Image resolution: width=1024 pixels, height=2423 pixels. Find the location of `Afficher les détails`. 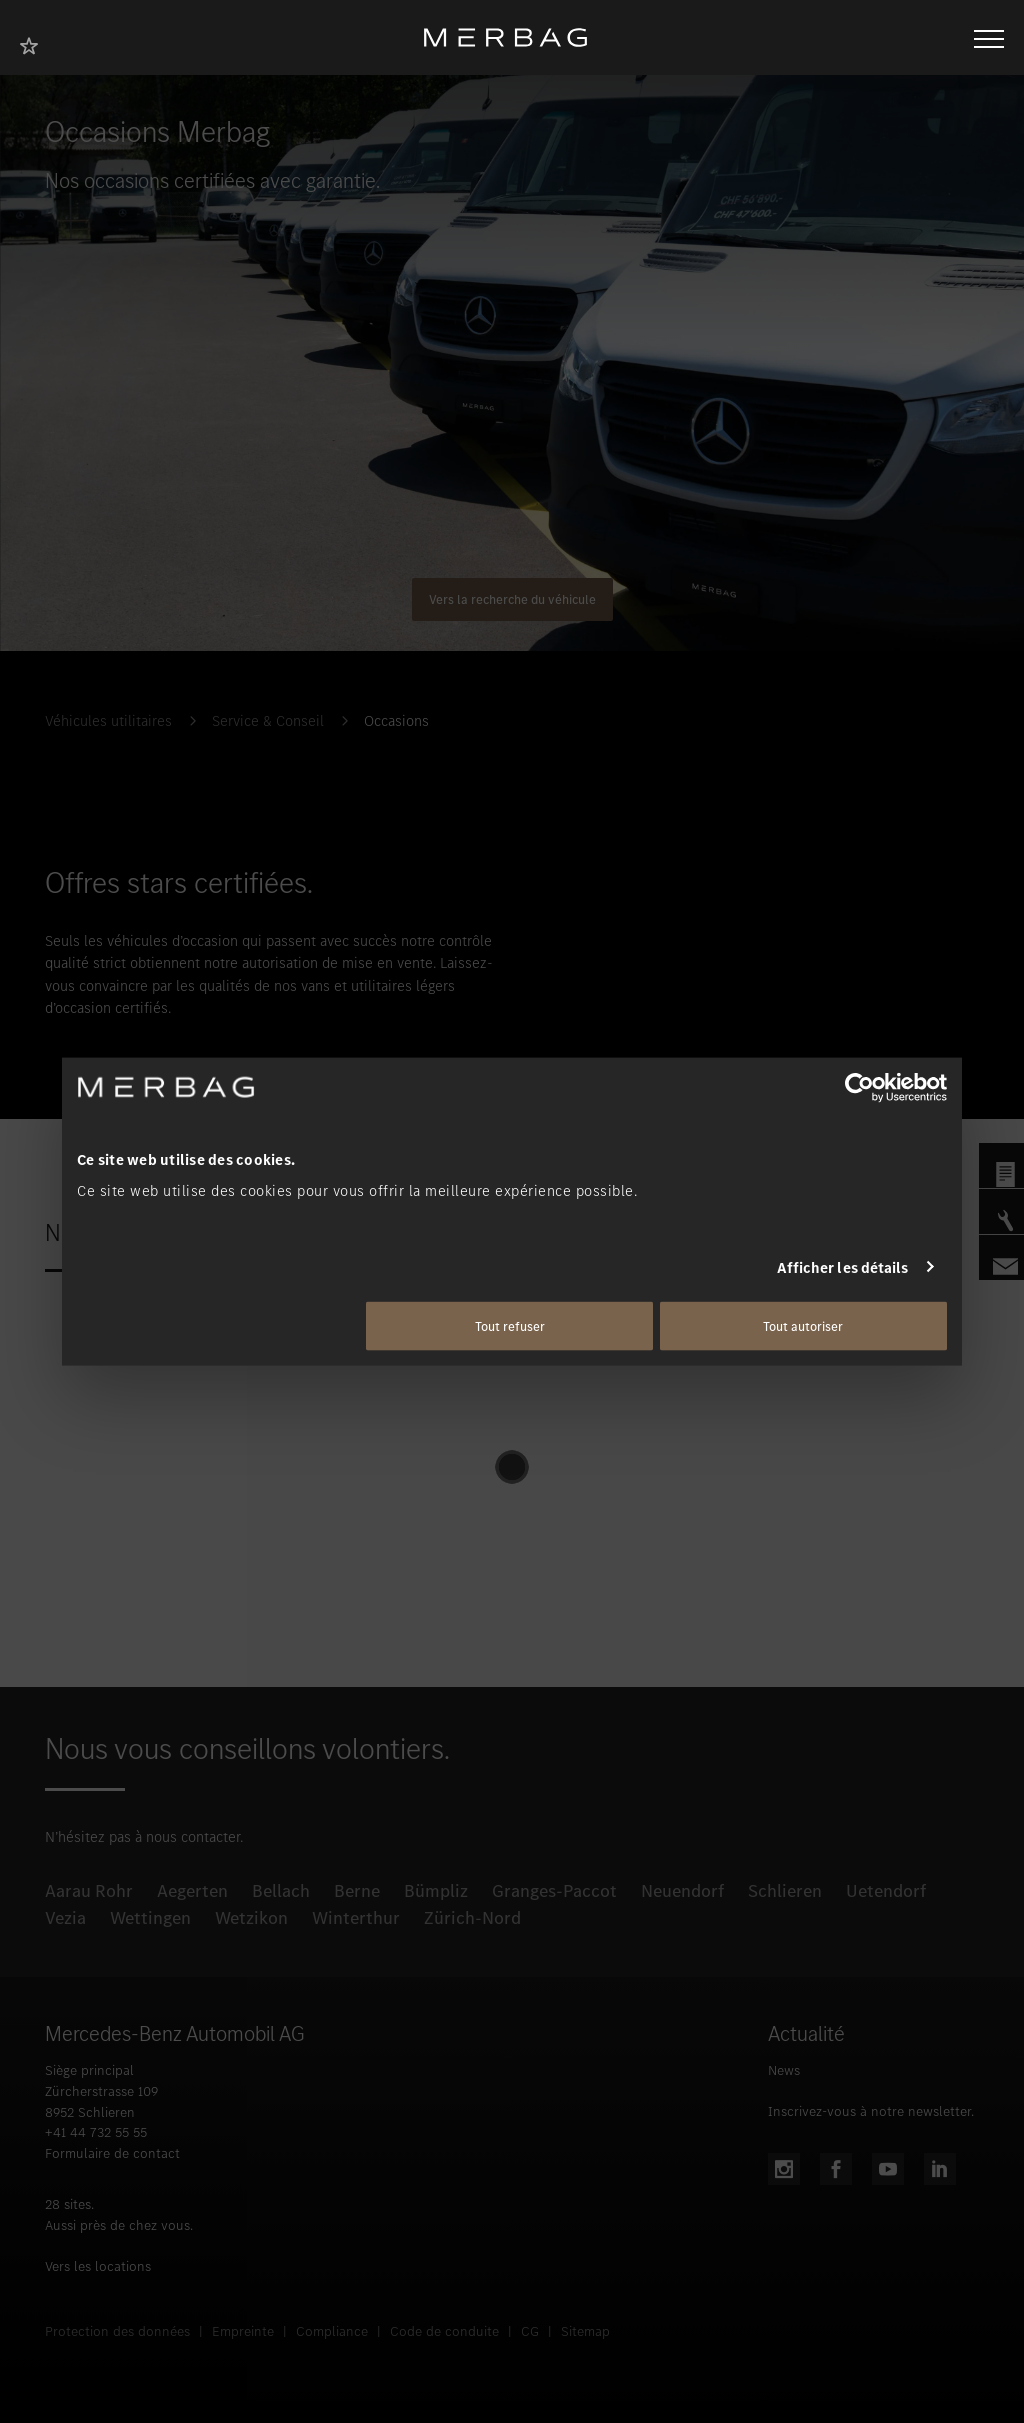

Afficher les détails is located at coordinates (843, 1267).